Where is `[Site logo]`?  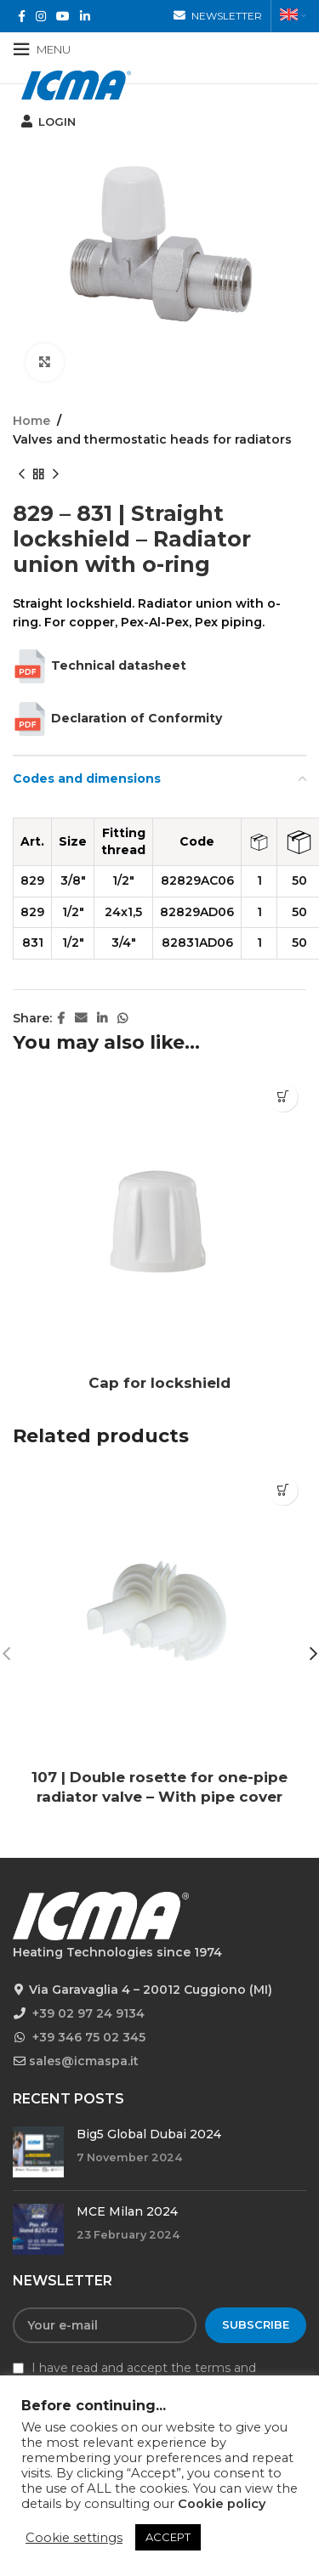 [Site logo] is located at coordinates (76, 84).